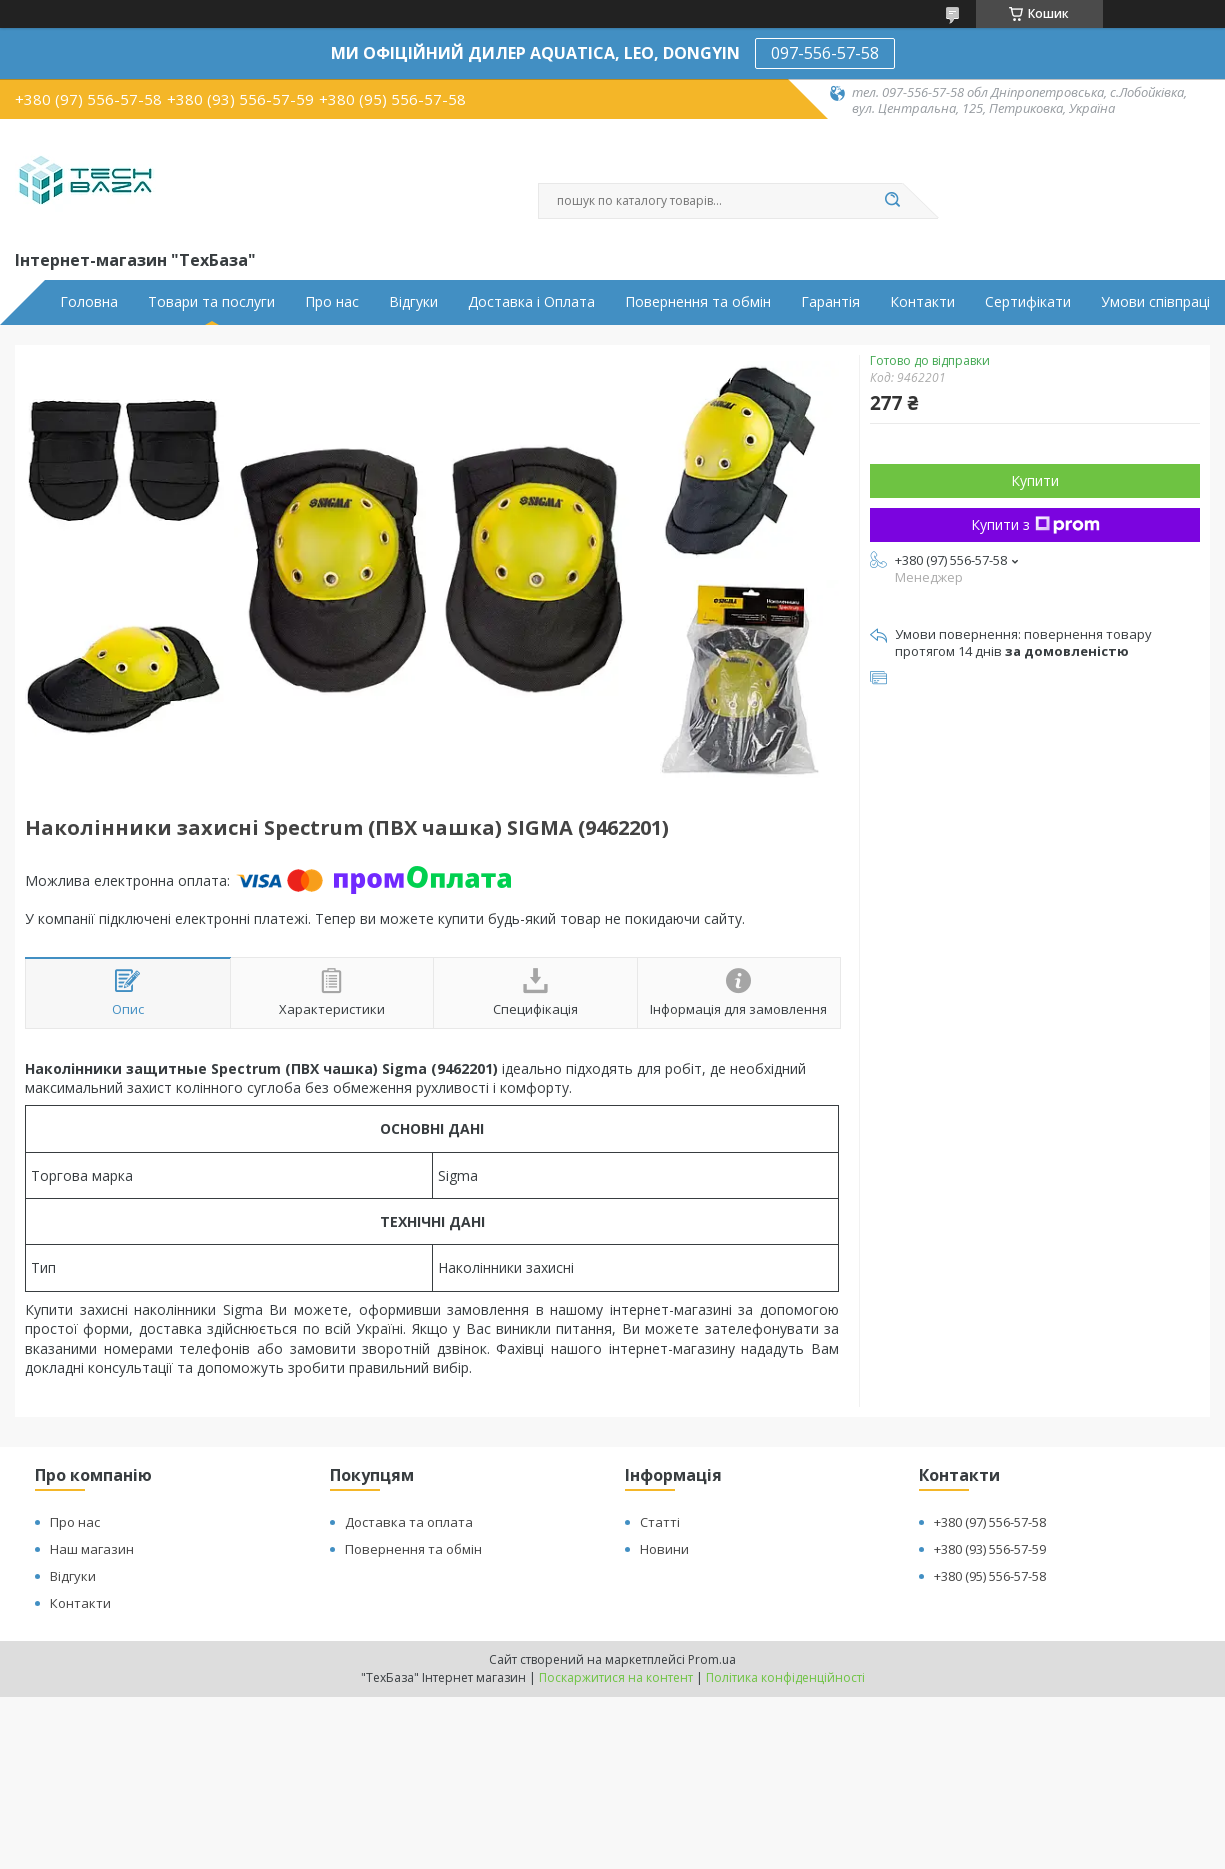 Image resolution: width=1225 pixels, height=1869 pixels. What do you see at coordinates (1028, 302) in the screenshot?
I see `Сертифікати` at bounding box center [1028, 302].